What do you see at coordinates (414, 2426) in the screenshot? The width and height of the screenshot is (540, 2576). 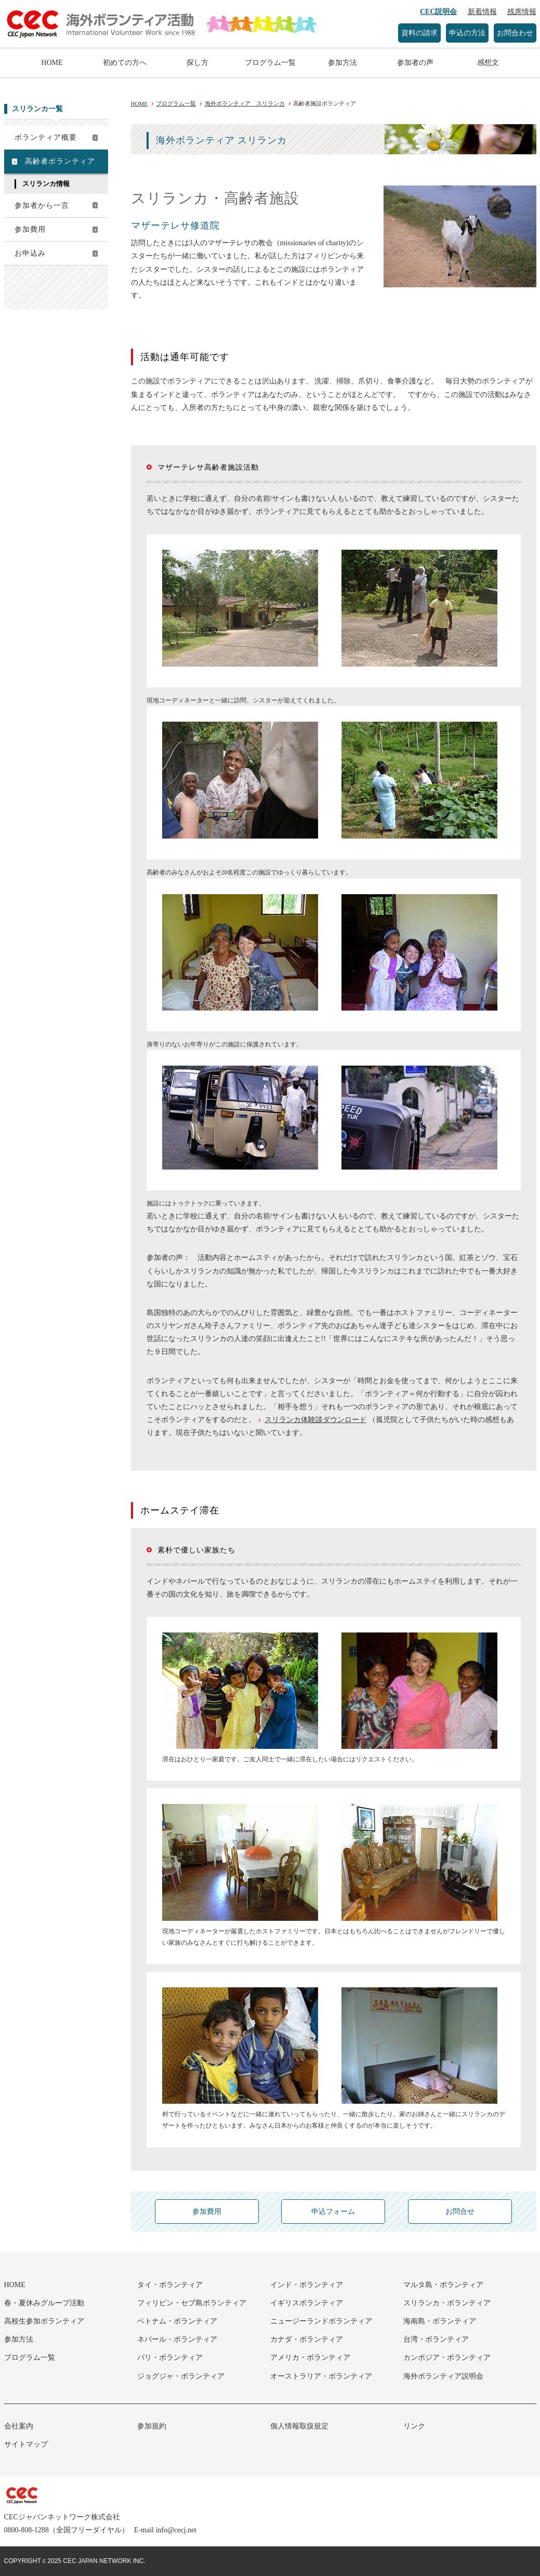 I see `リンク` at bounding box center [414, 2426].